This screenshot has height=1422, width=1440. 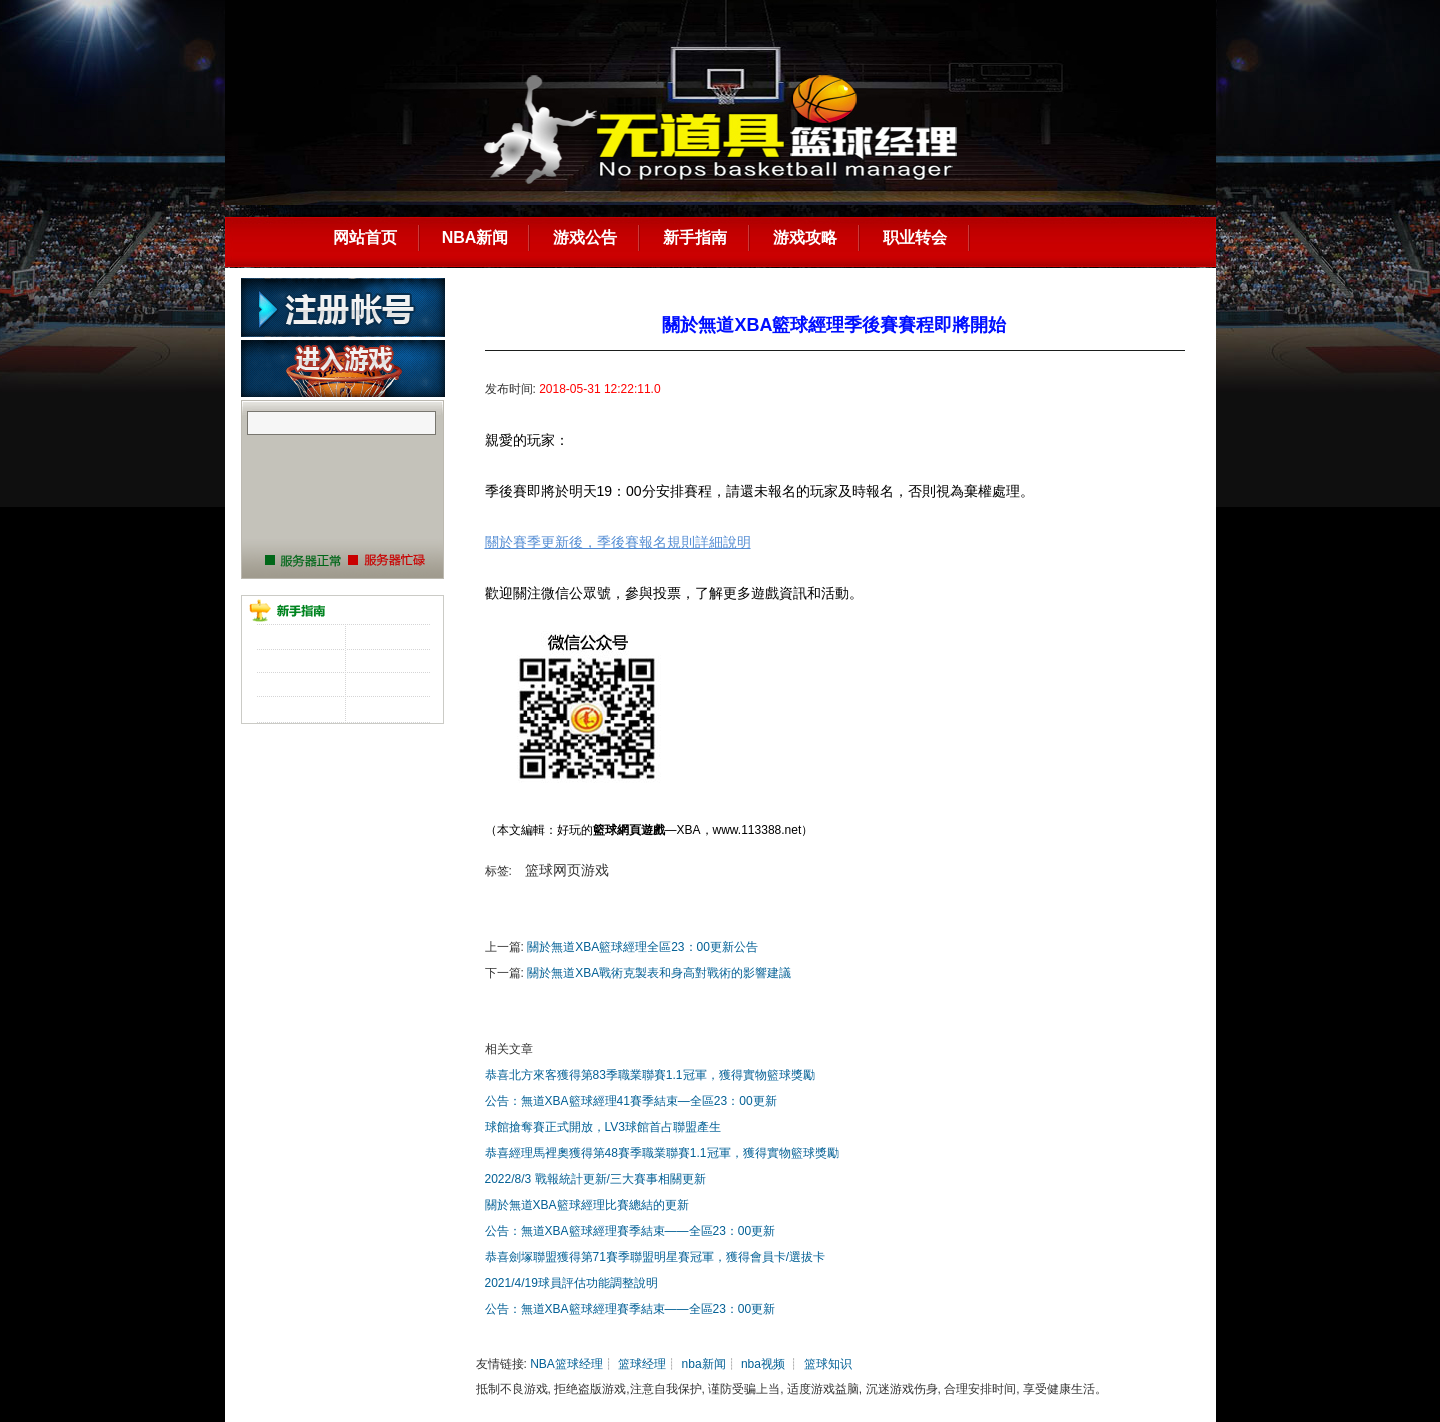 What do you see at coordinates (650, 1075) in the screenshot?
I see `恭喜北方來客獲得第83季職業聯賽1.1冠軍，獲得實物籃球獎勵` at bounding box center [650, 1075].